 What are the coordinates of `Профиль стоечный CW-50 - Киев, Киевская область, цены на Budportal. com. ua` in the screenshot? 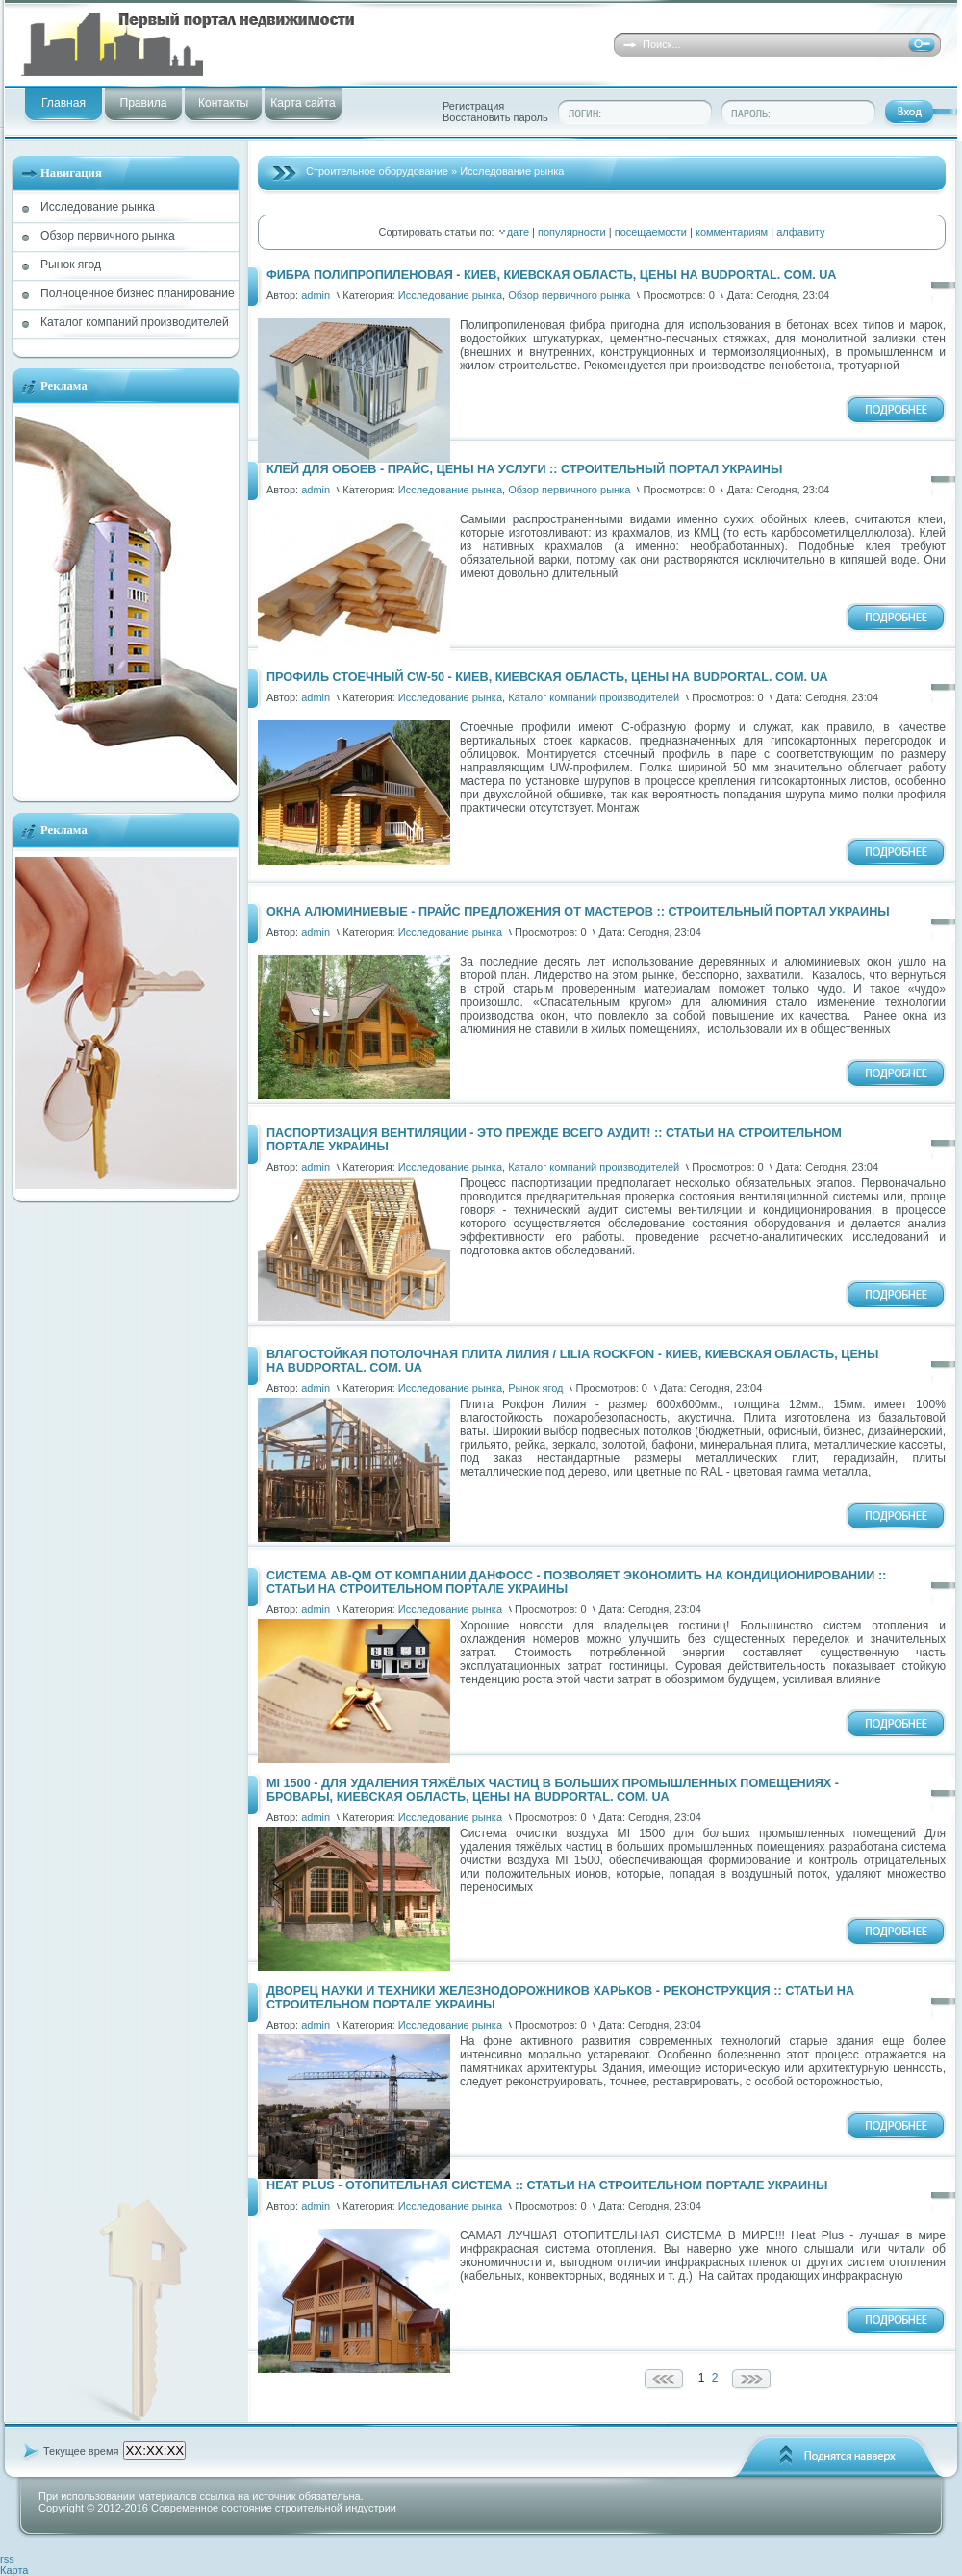 It's located at (547, 677).